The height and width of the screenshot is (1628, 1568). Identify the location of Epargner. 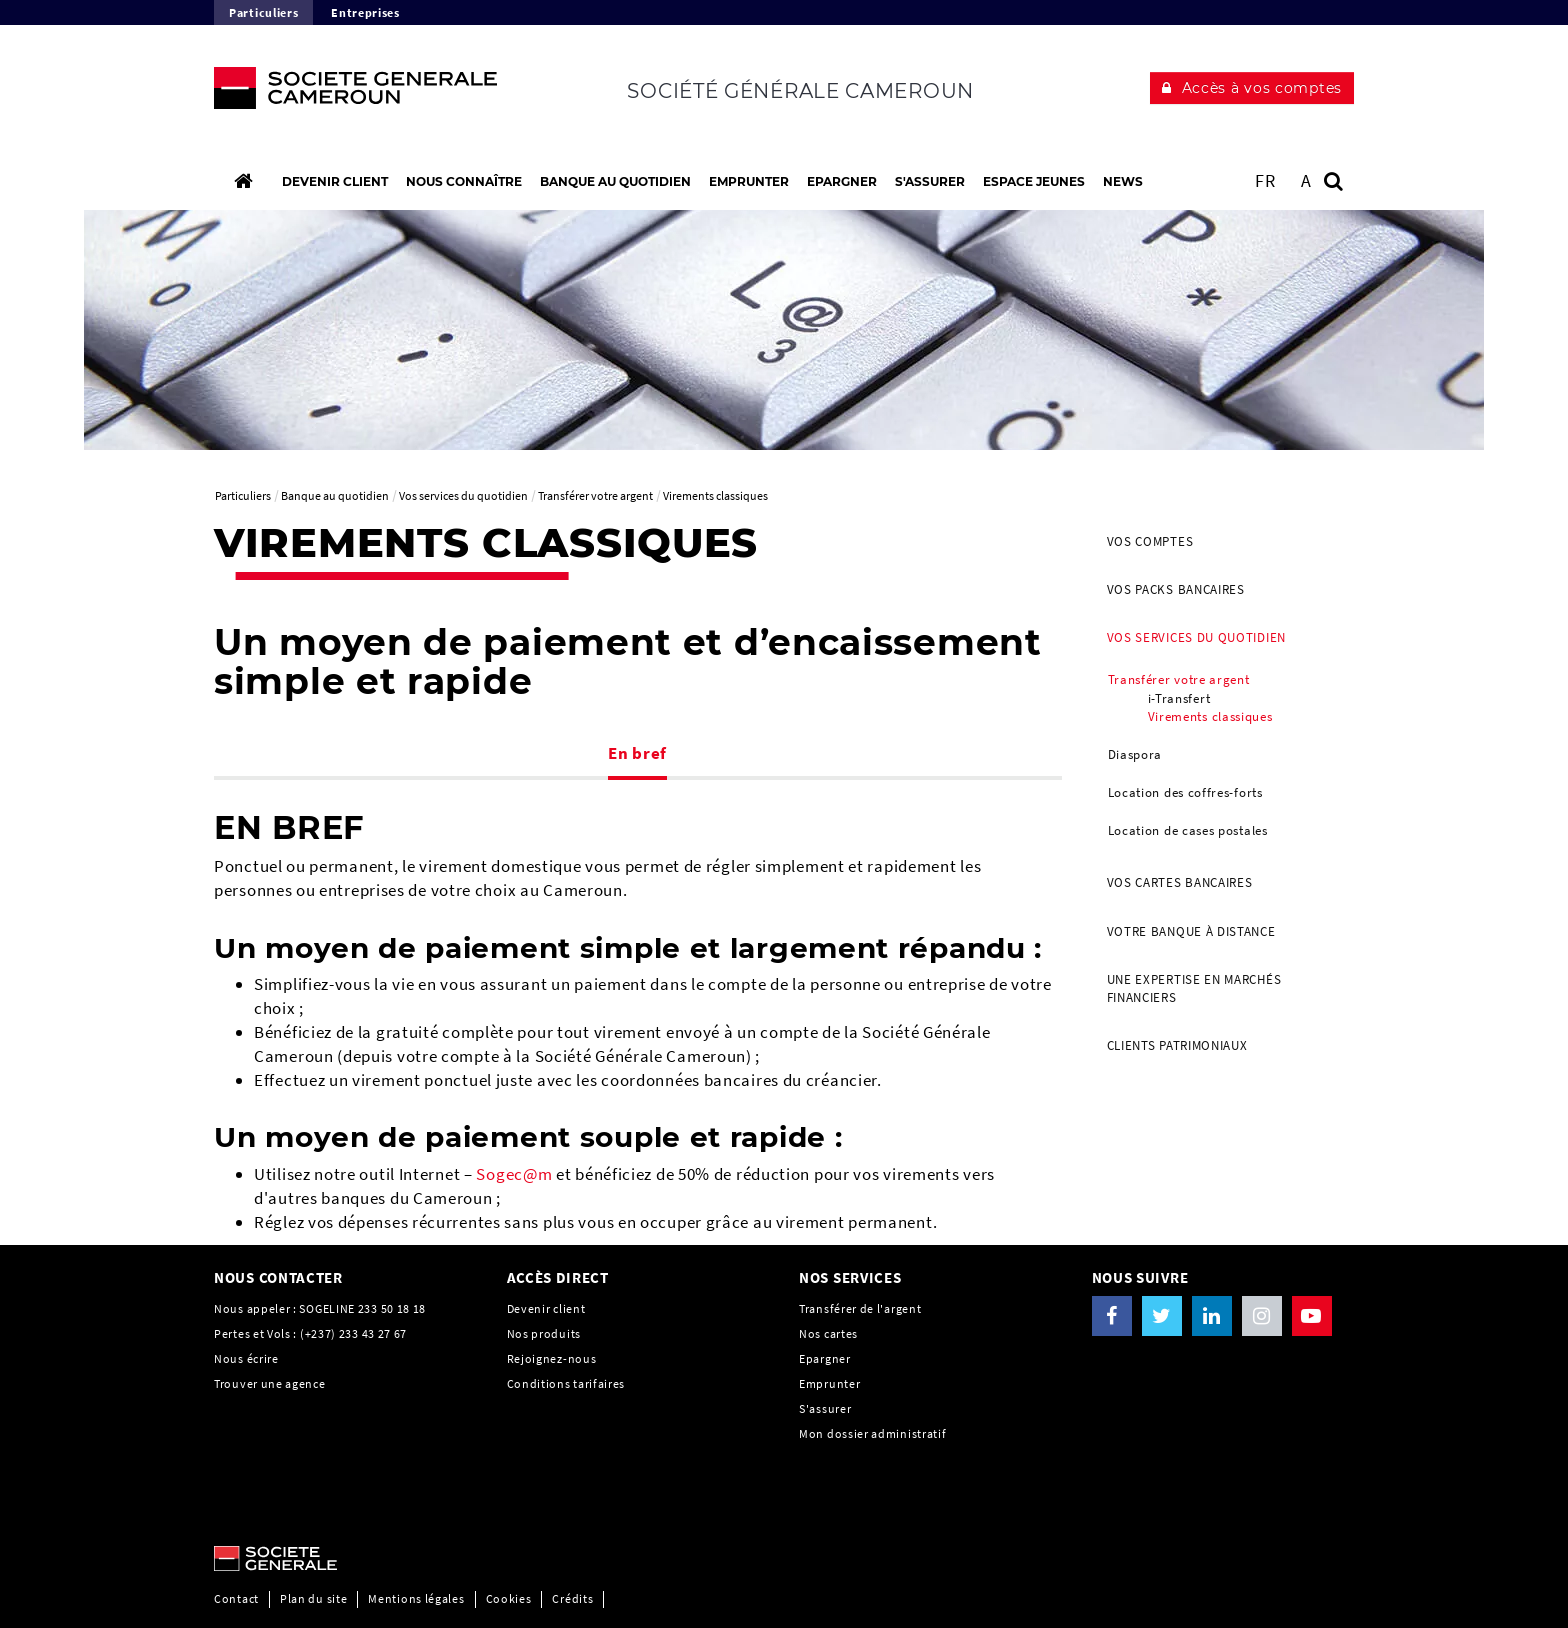
(825, 1358).